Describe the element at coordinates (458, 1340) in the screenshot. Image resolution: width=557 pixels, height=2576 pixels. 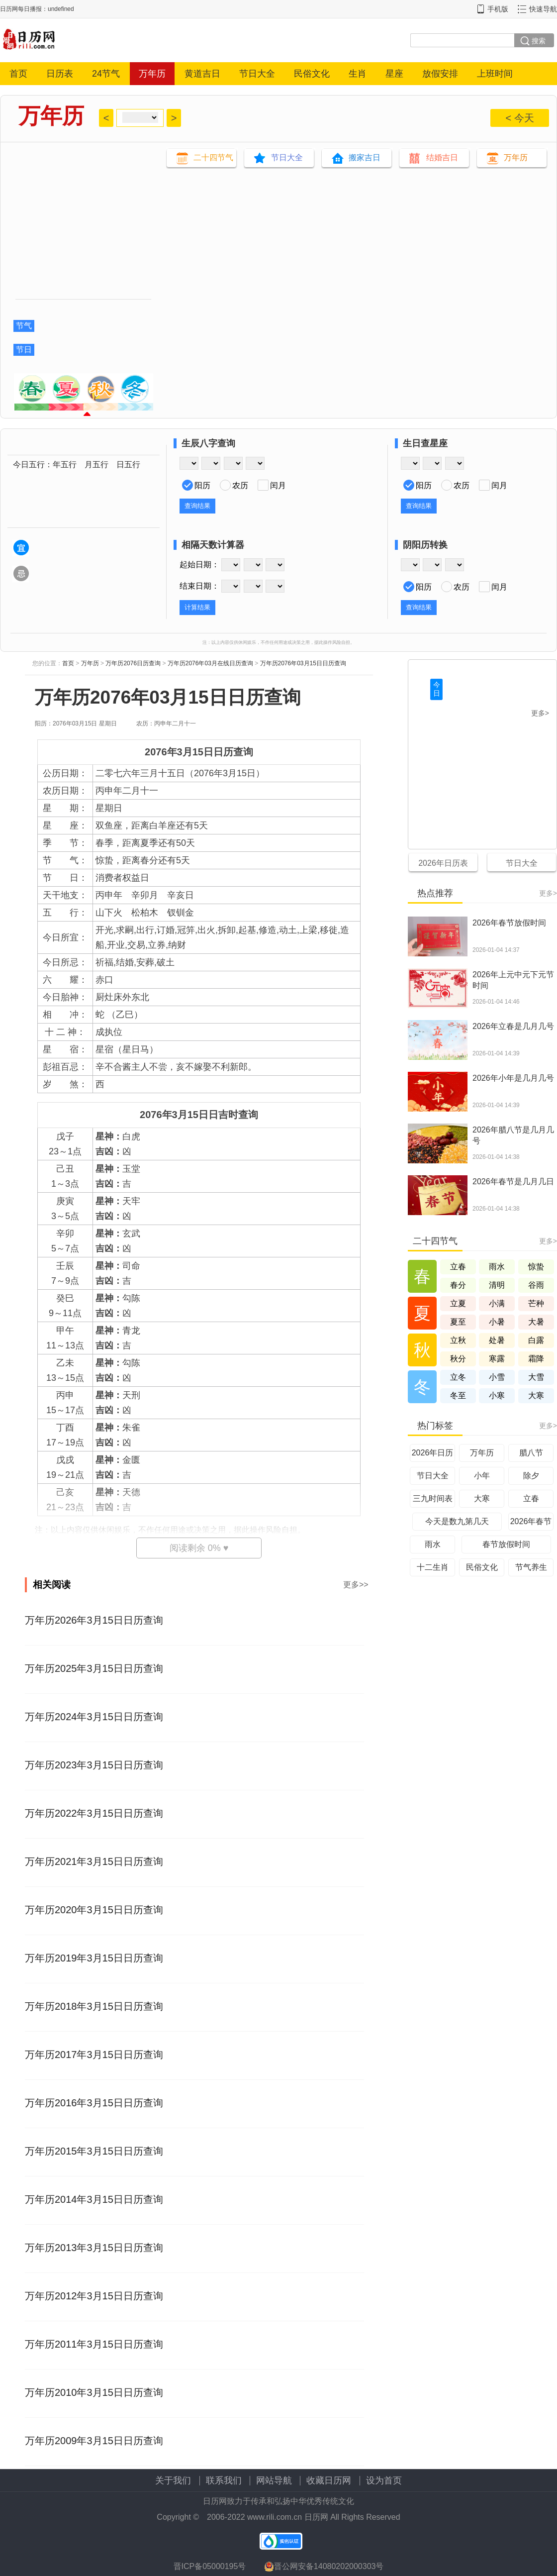
I see `立秋` at that location.